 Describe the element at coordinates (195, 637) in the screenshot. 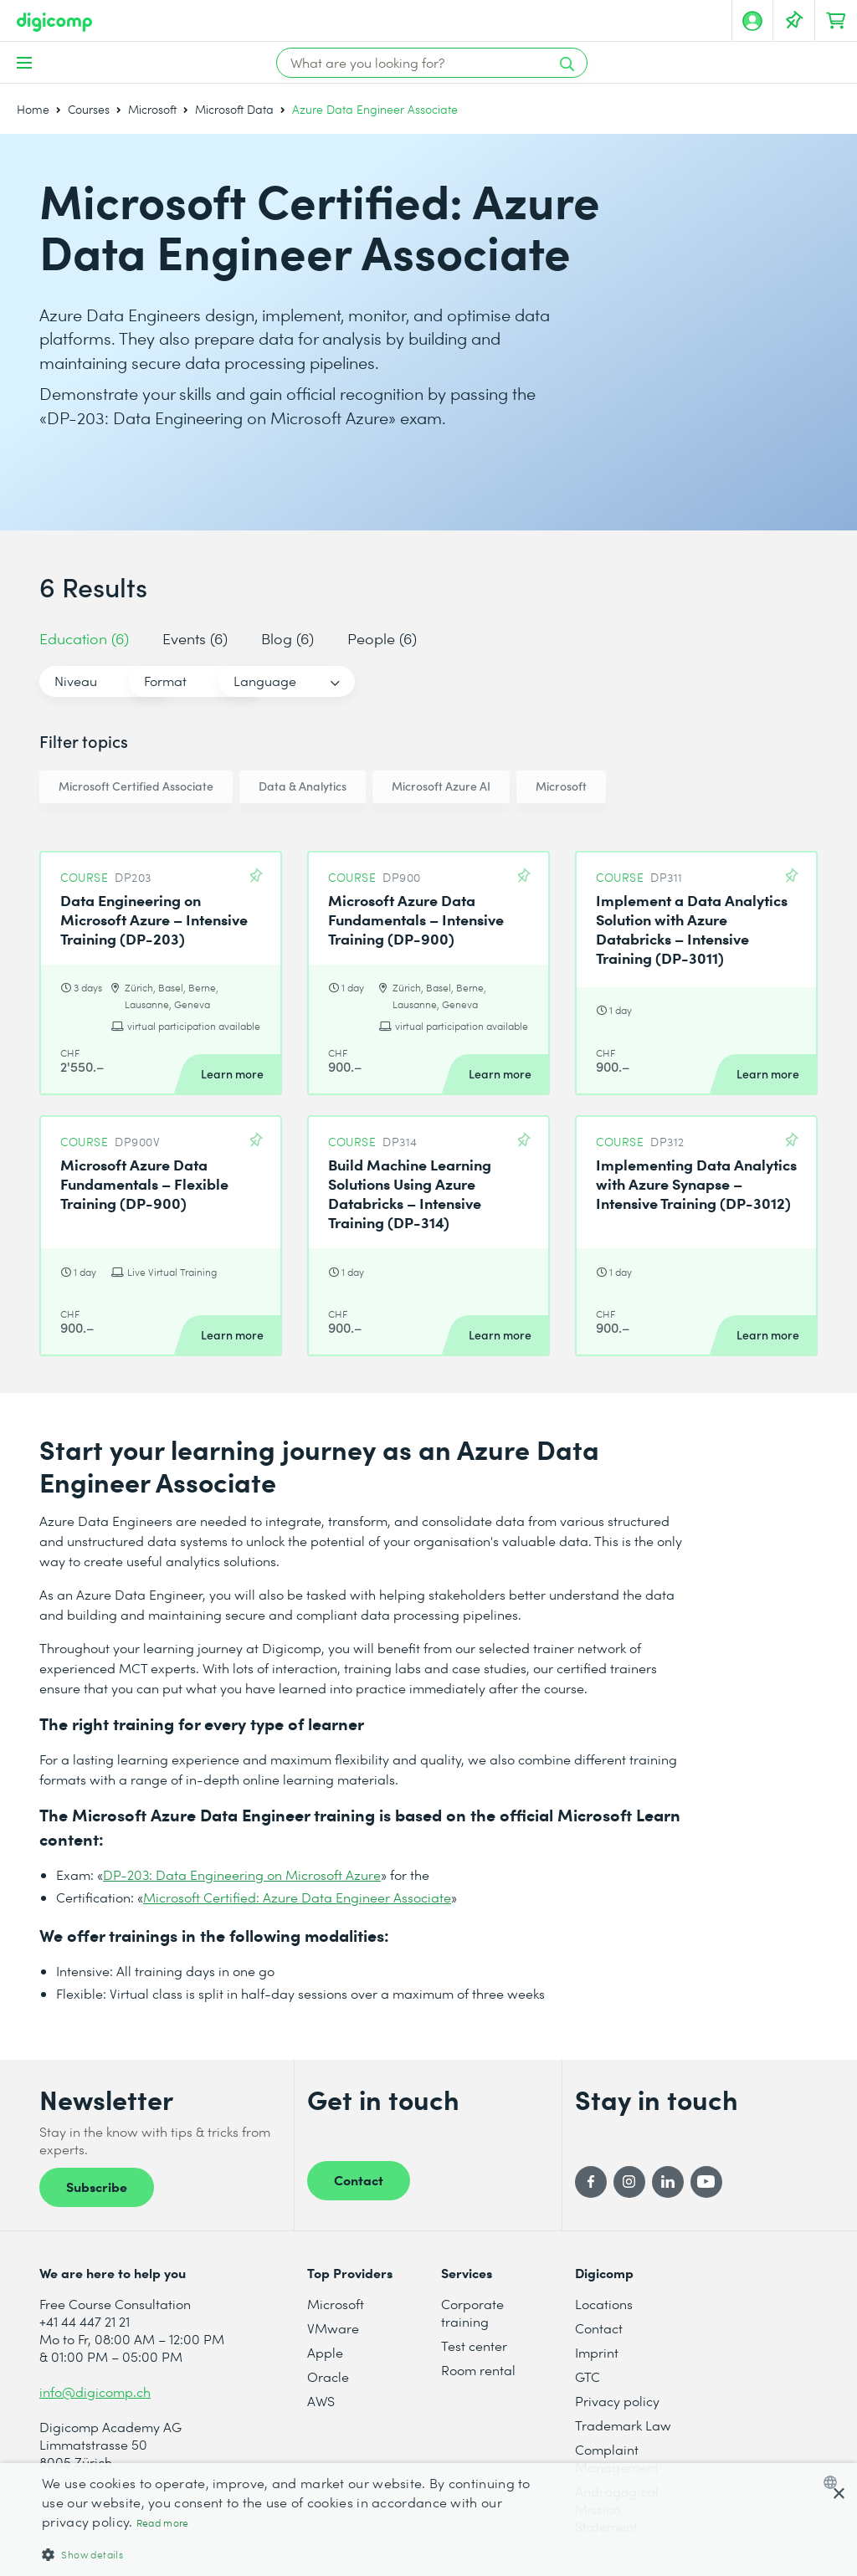

I see `Events` at that location.